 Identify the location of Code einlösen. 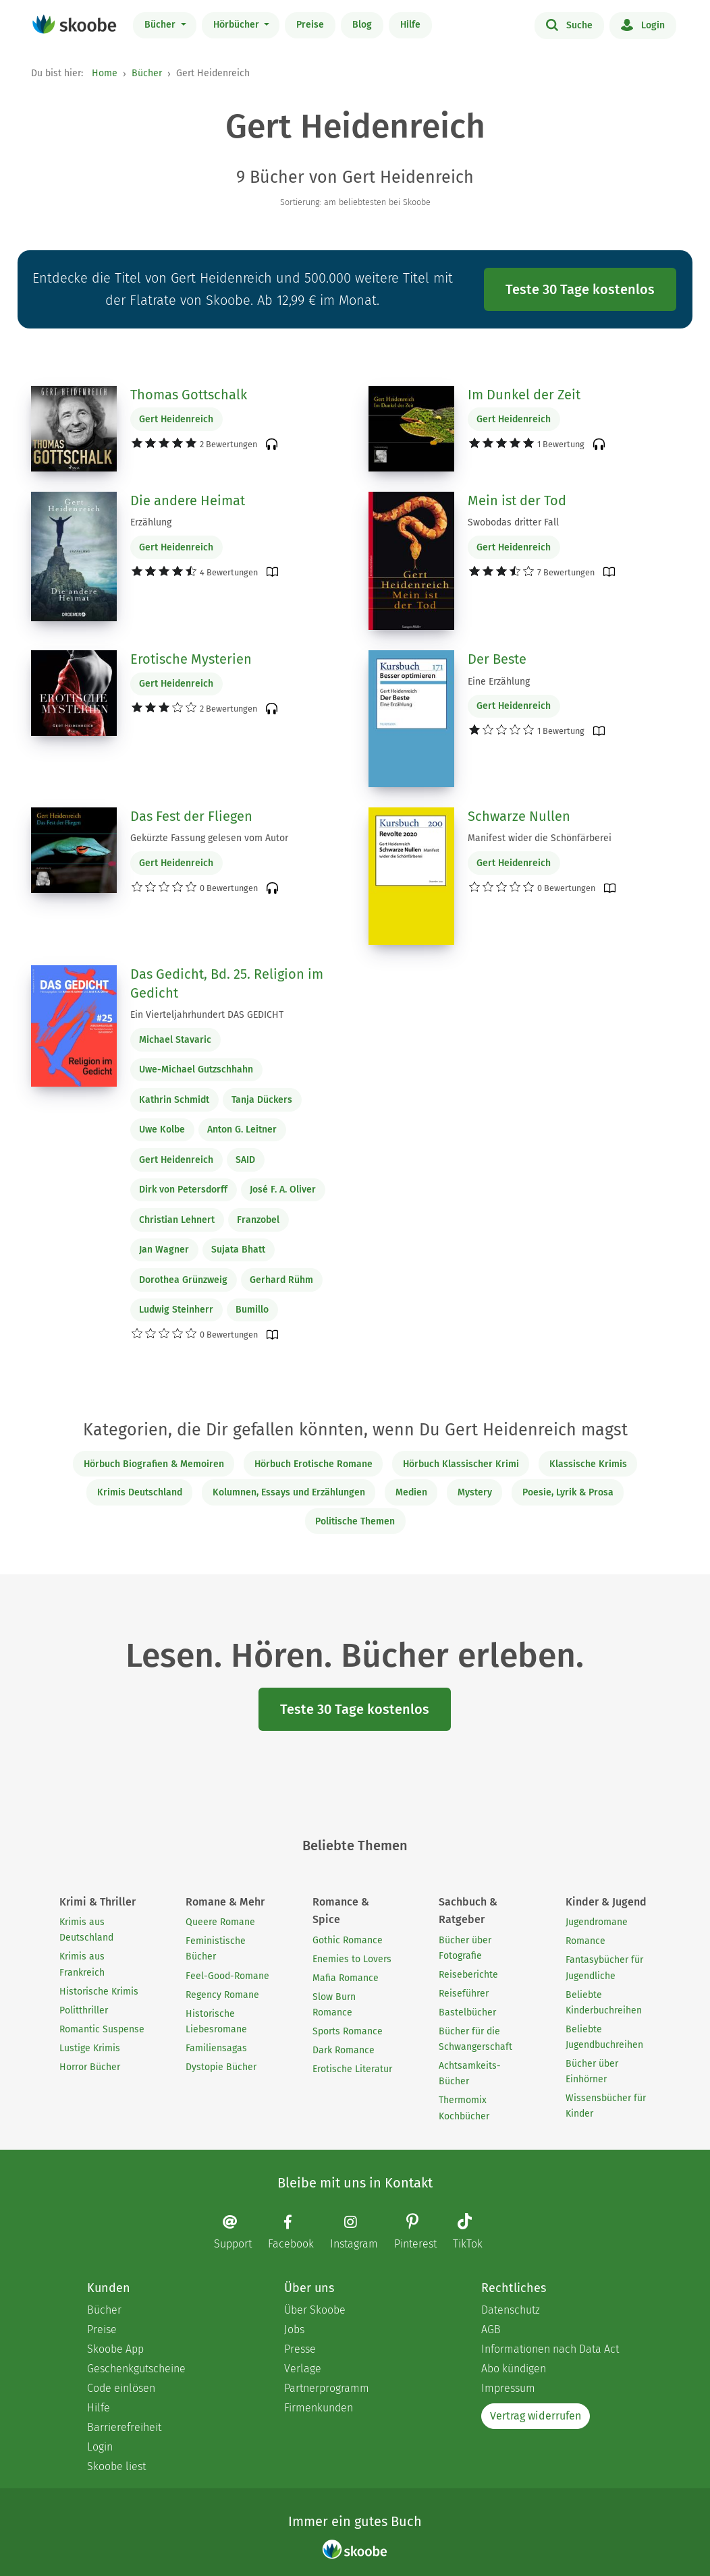
(121, 2388).